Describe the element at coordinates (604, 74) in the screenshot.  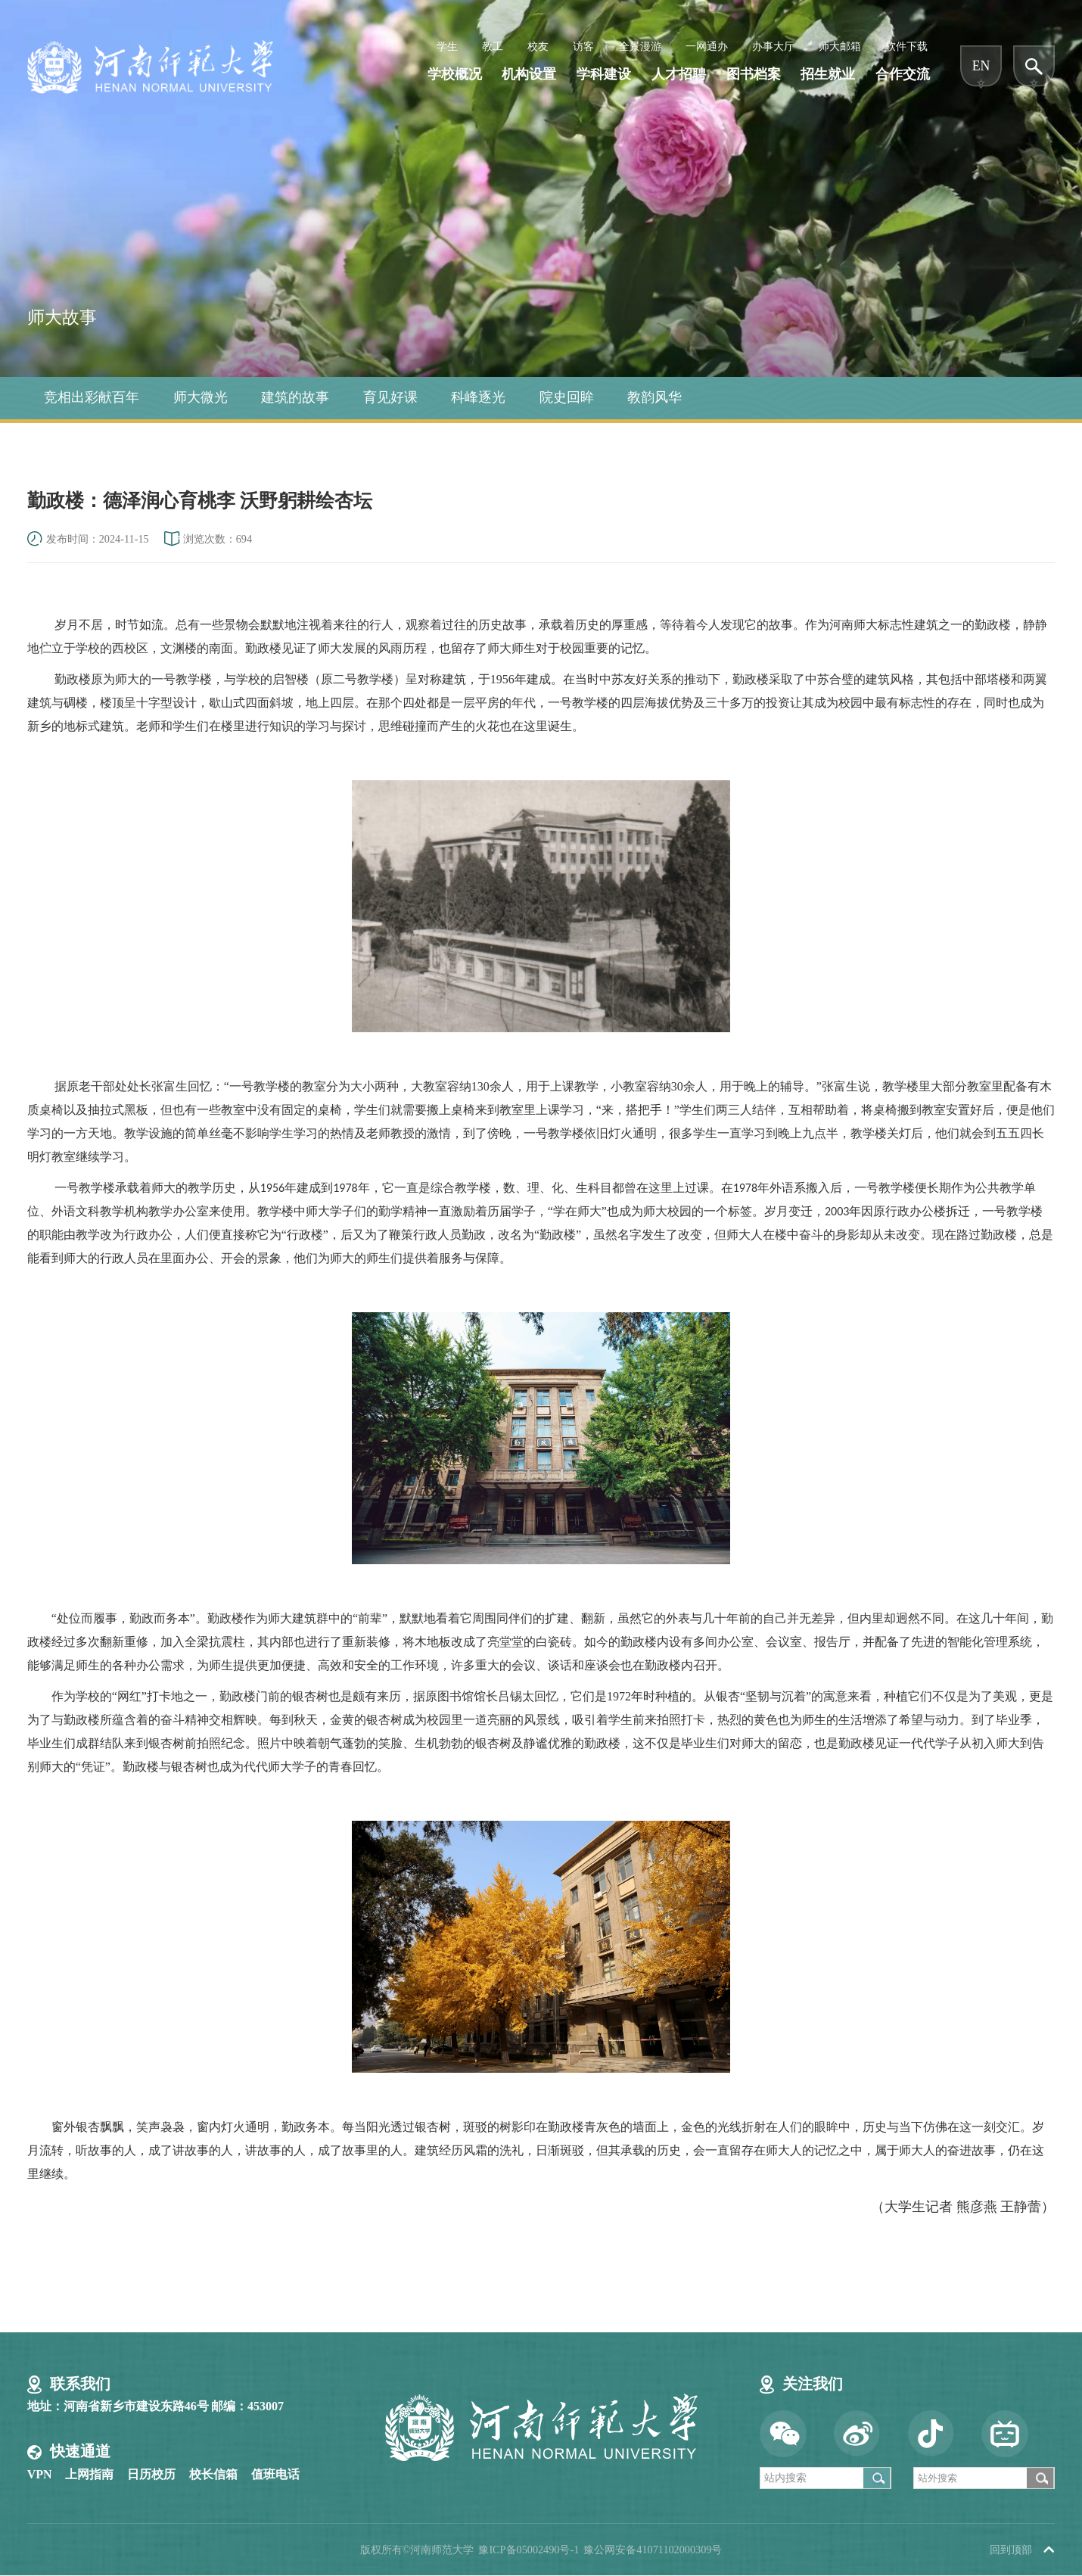
I see `学科建设` at that location.